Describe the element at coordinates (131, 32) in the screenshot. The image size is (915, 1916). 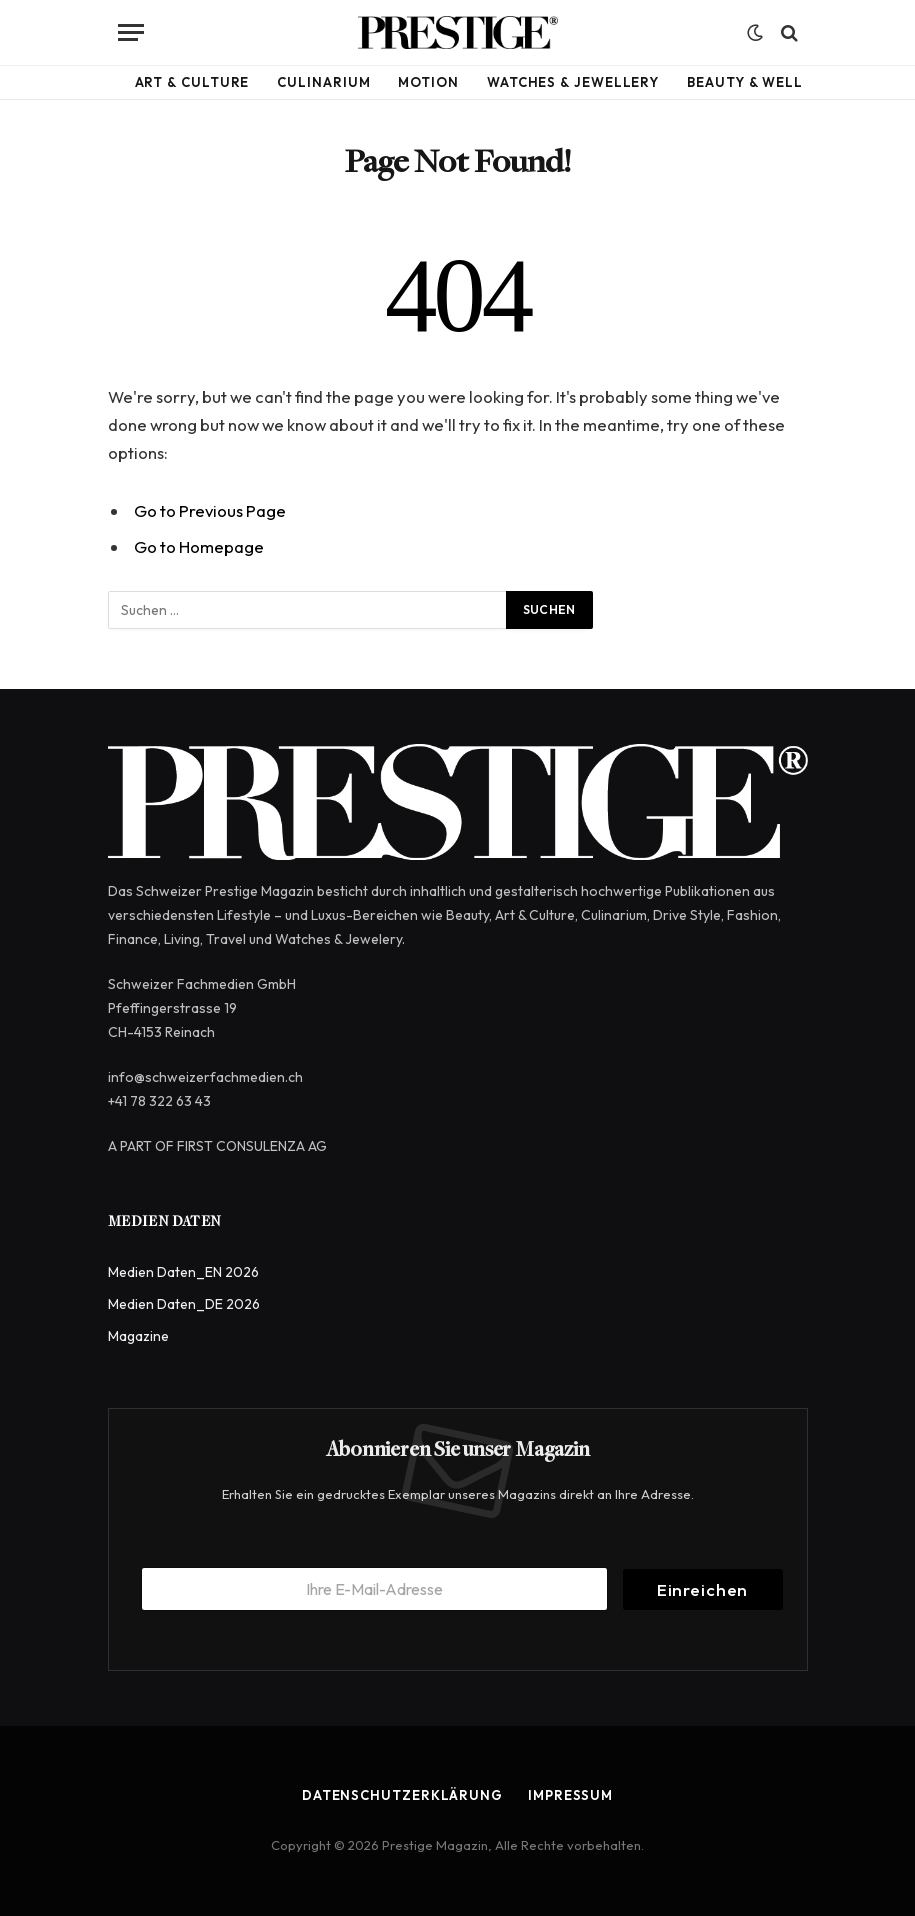
I see `[Menu]` at that location.